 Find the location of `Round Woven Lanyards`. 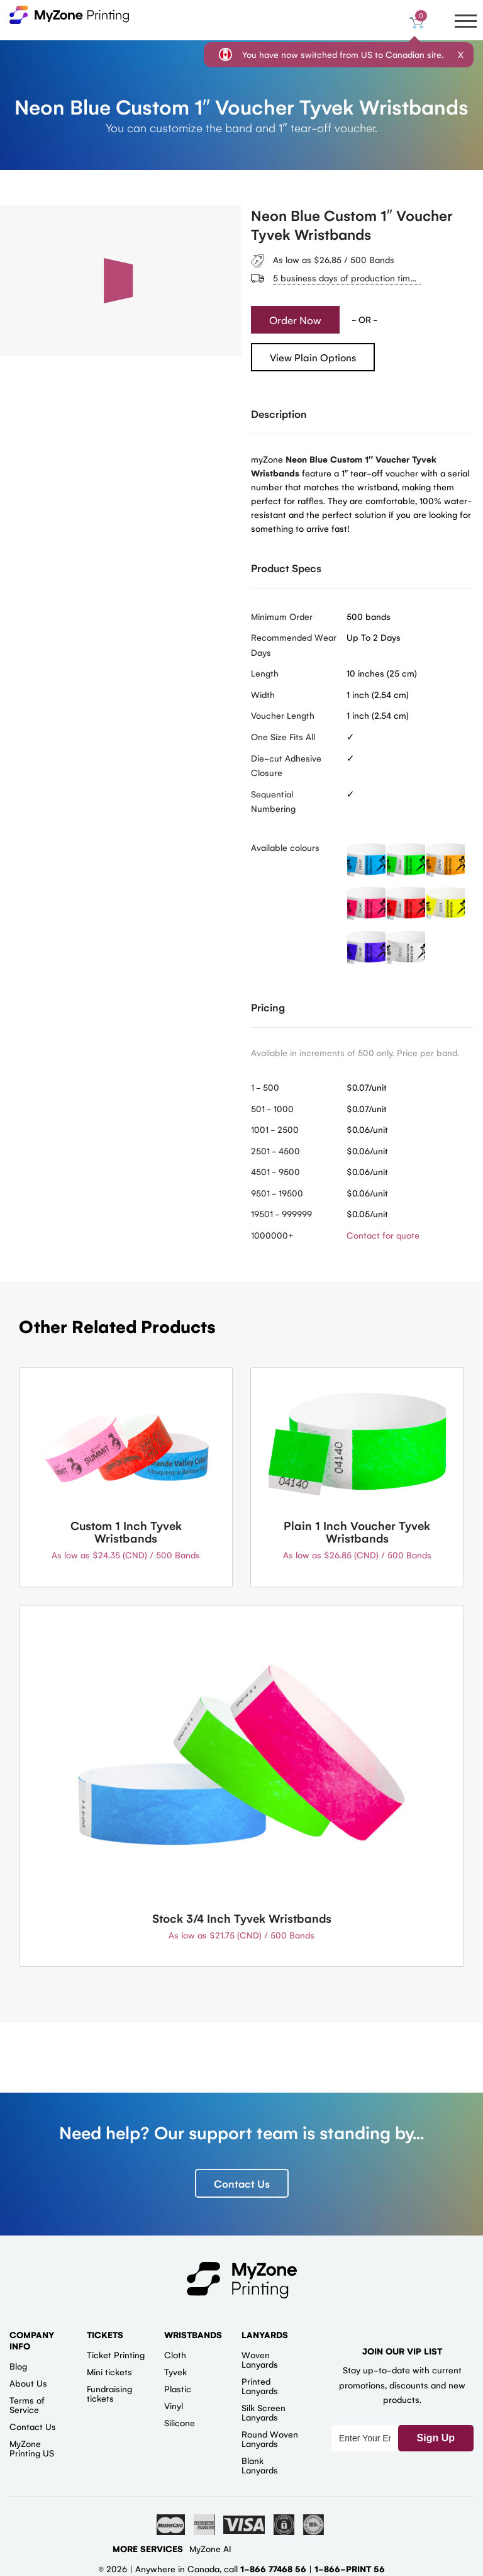

Round Woven Lanyards is located at coordinates (270, 2438).